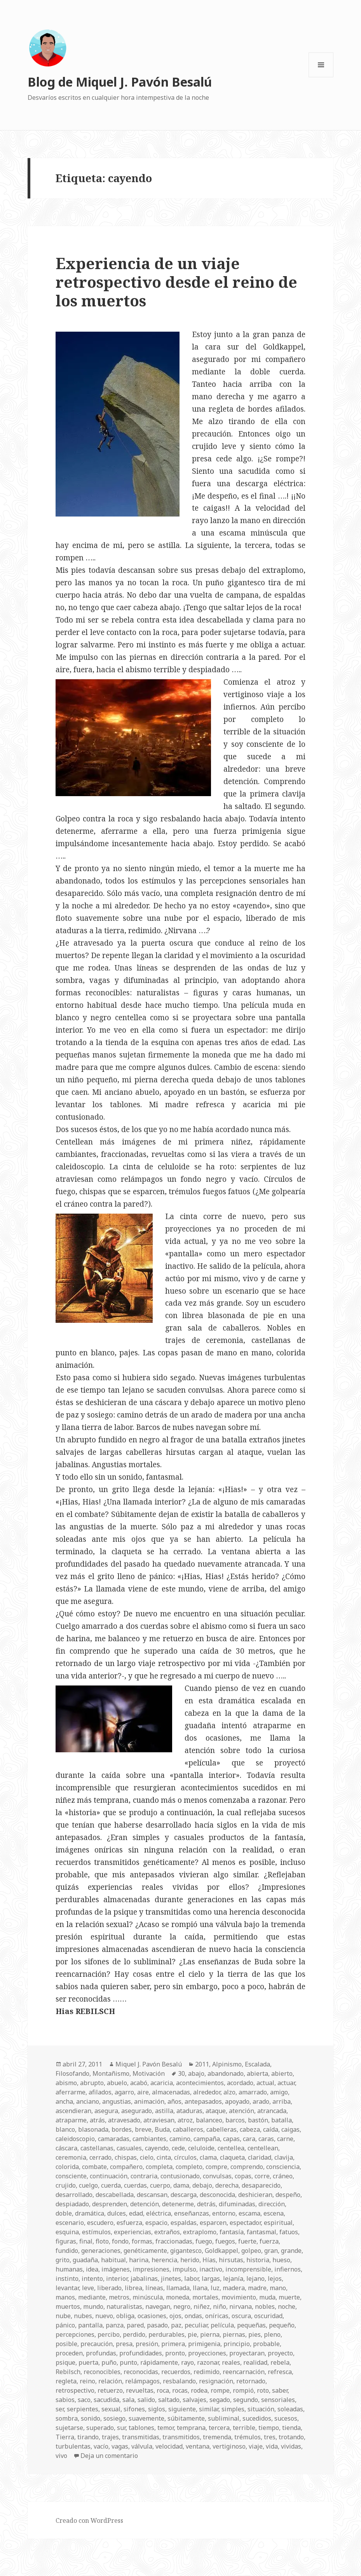 The height and width of the screenshot is (2576, 361). Describe the element at coordinates (211, 2278) in the screenshot. I see `largas` at that location.